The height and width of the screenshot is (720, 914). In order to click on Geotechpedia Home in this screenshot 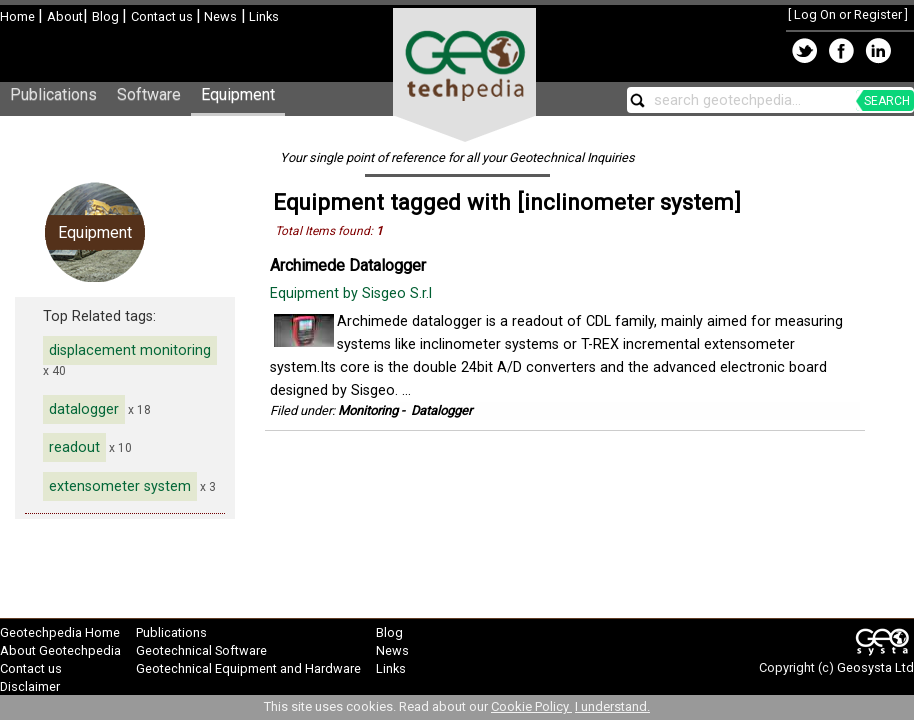, I will do `click(60, 632)`.